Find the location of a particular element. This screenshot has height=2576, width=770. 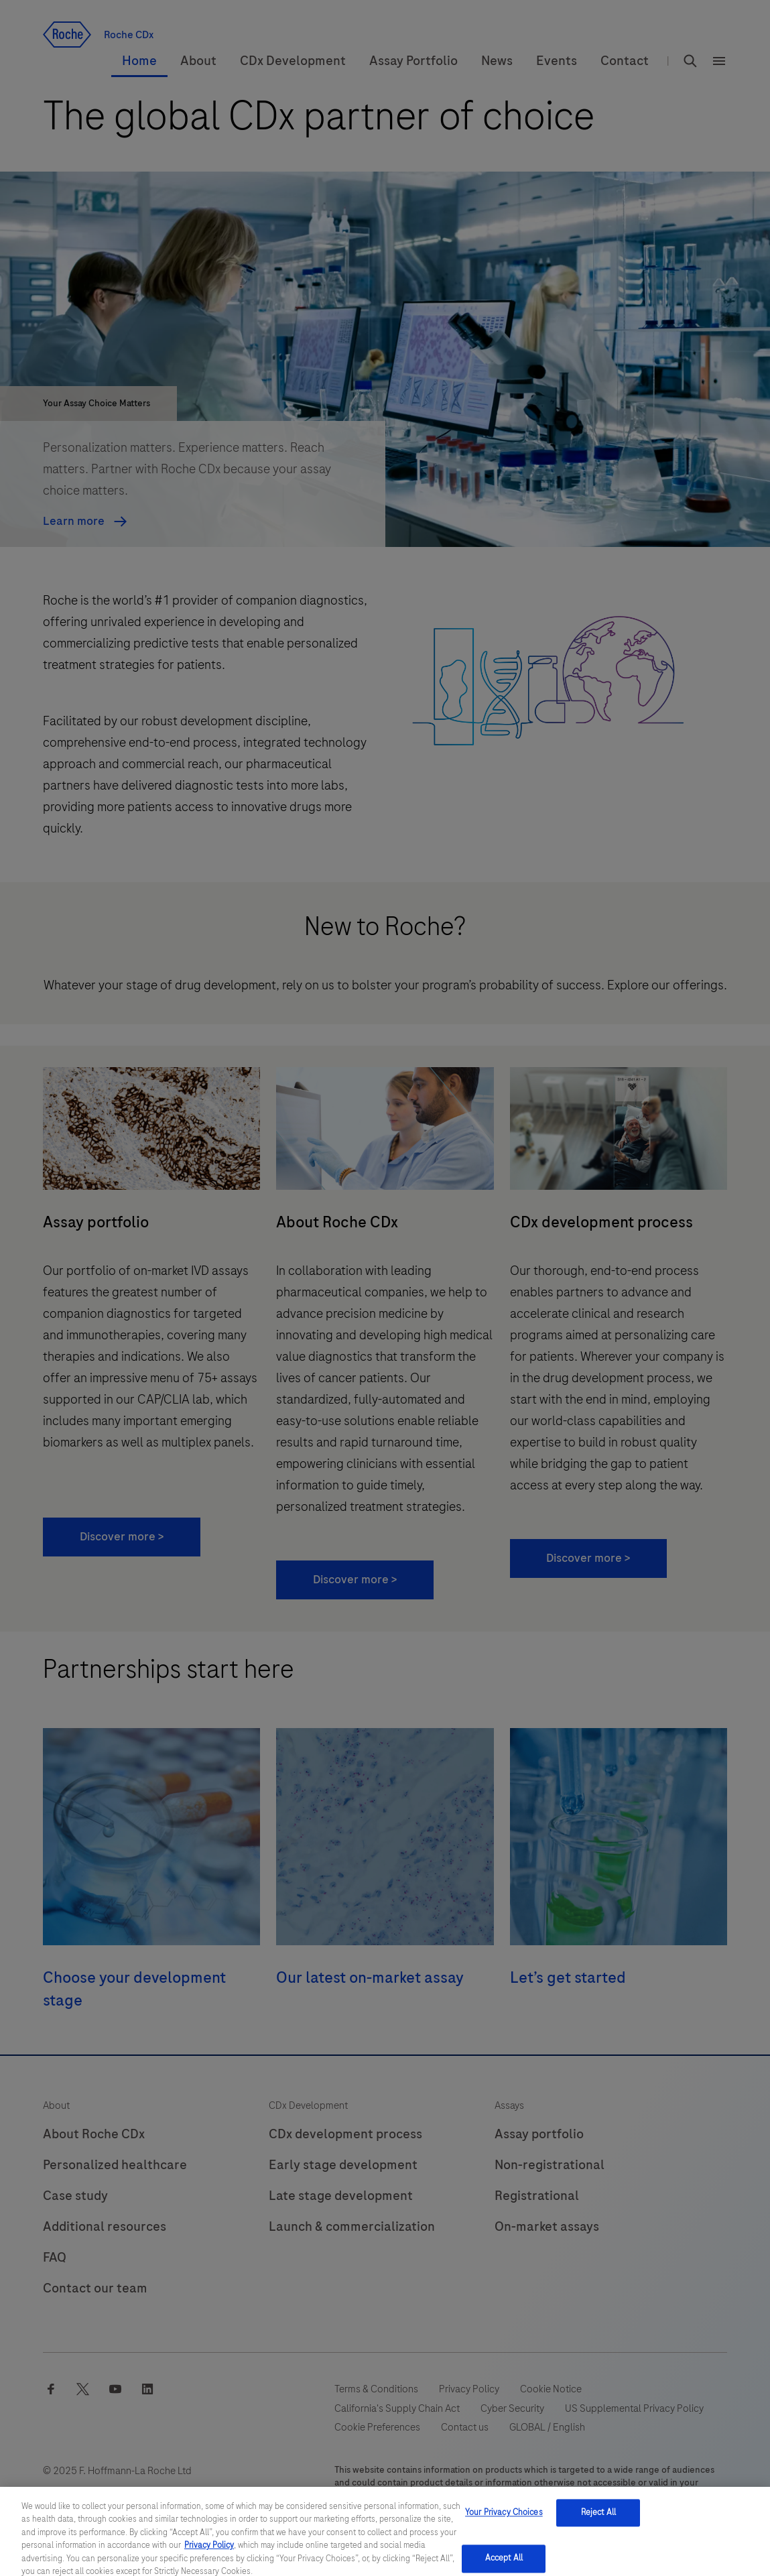

Your Privacy Choices is located at coordinates (504, 2528).